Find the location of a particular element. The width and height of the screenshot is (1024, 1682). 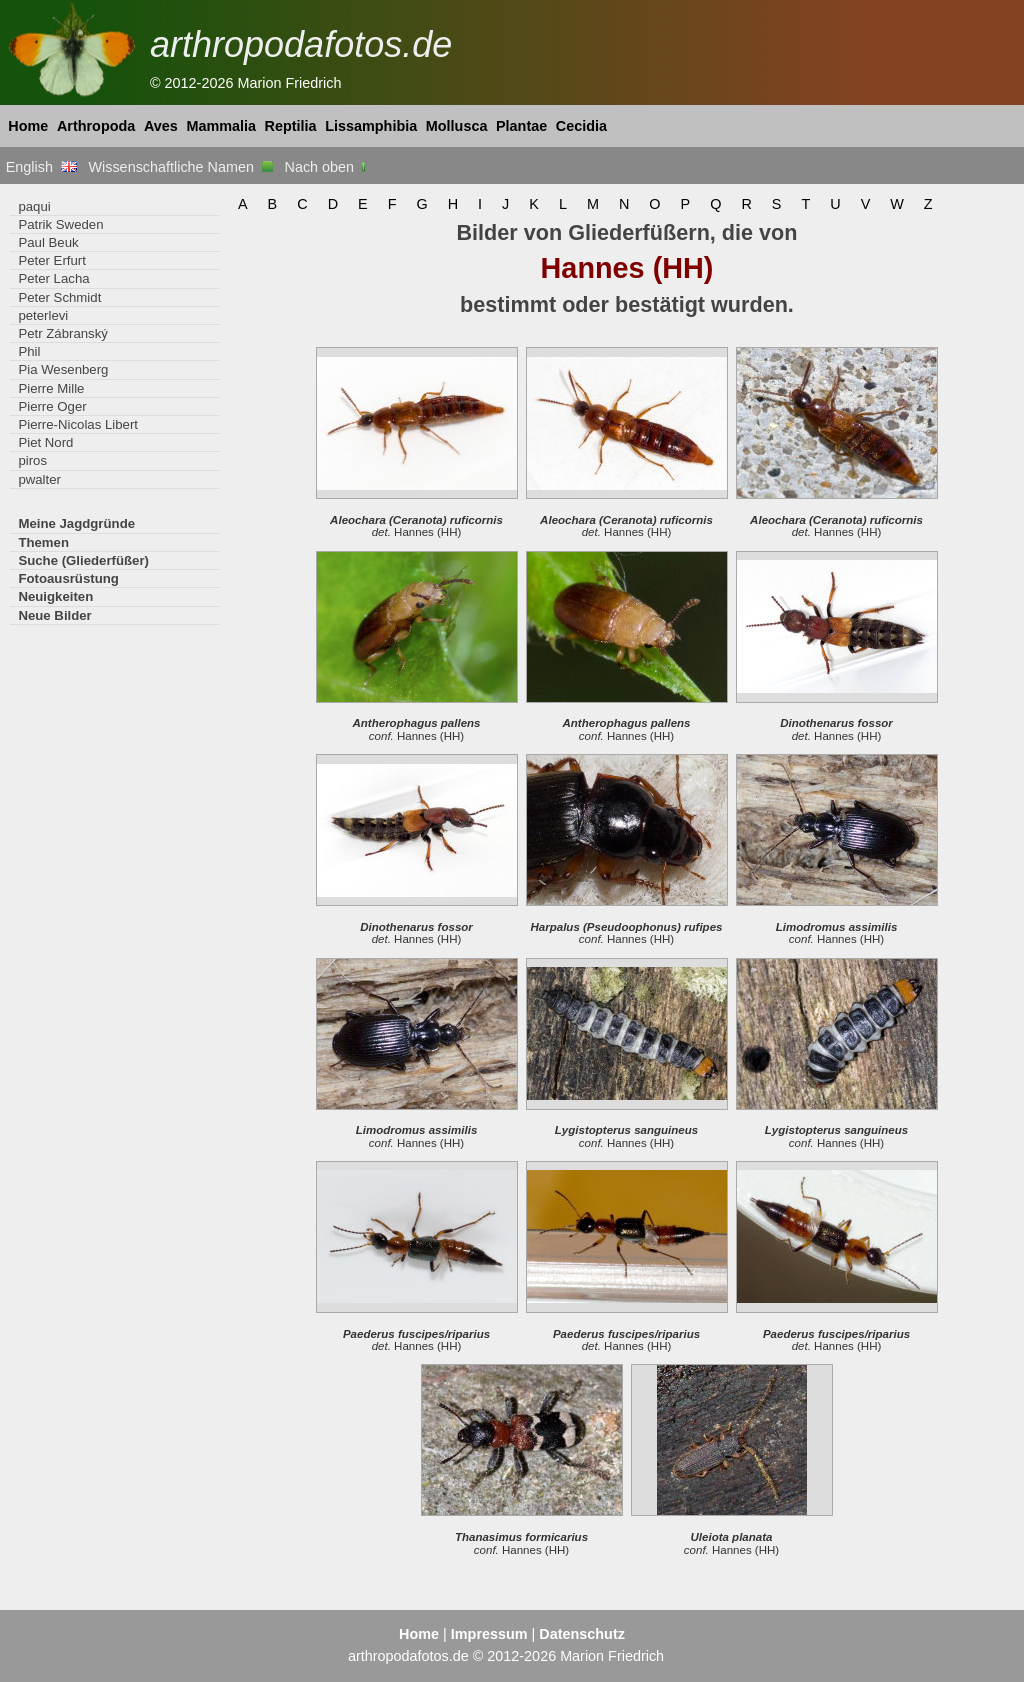

English is located at coordinates (41, 167).